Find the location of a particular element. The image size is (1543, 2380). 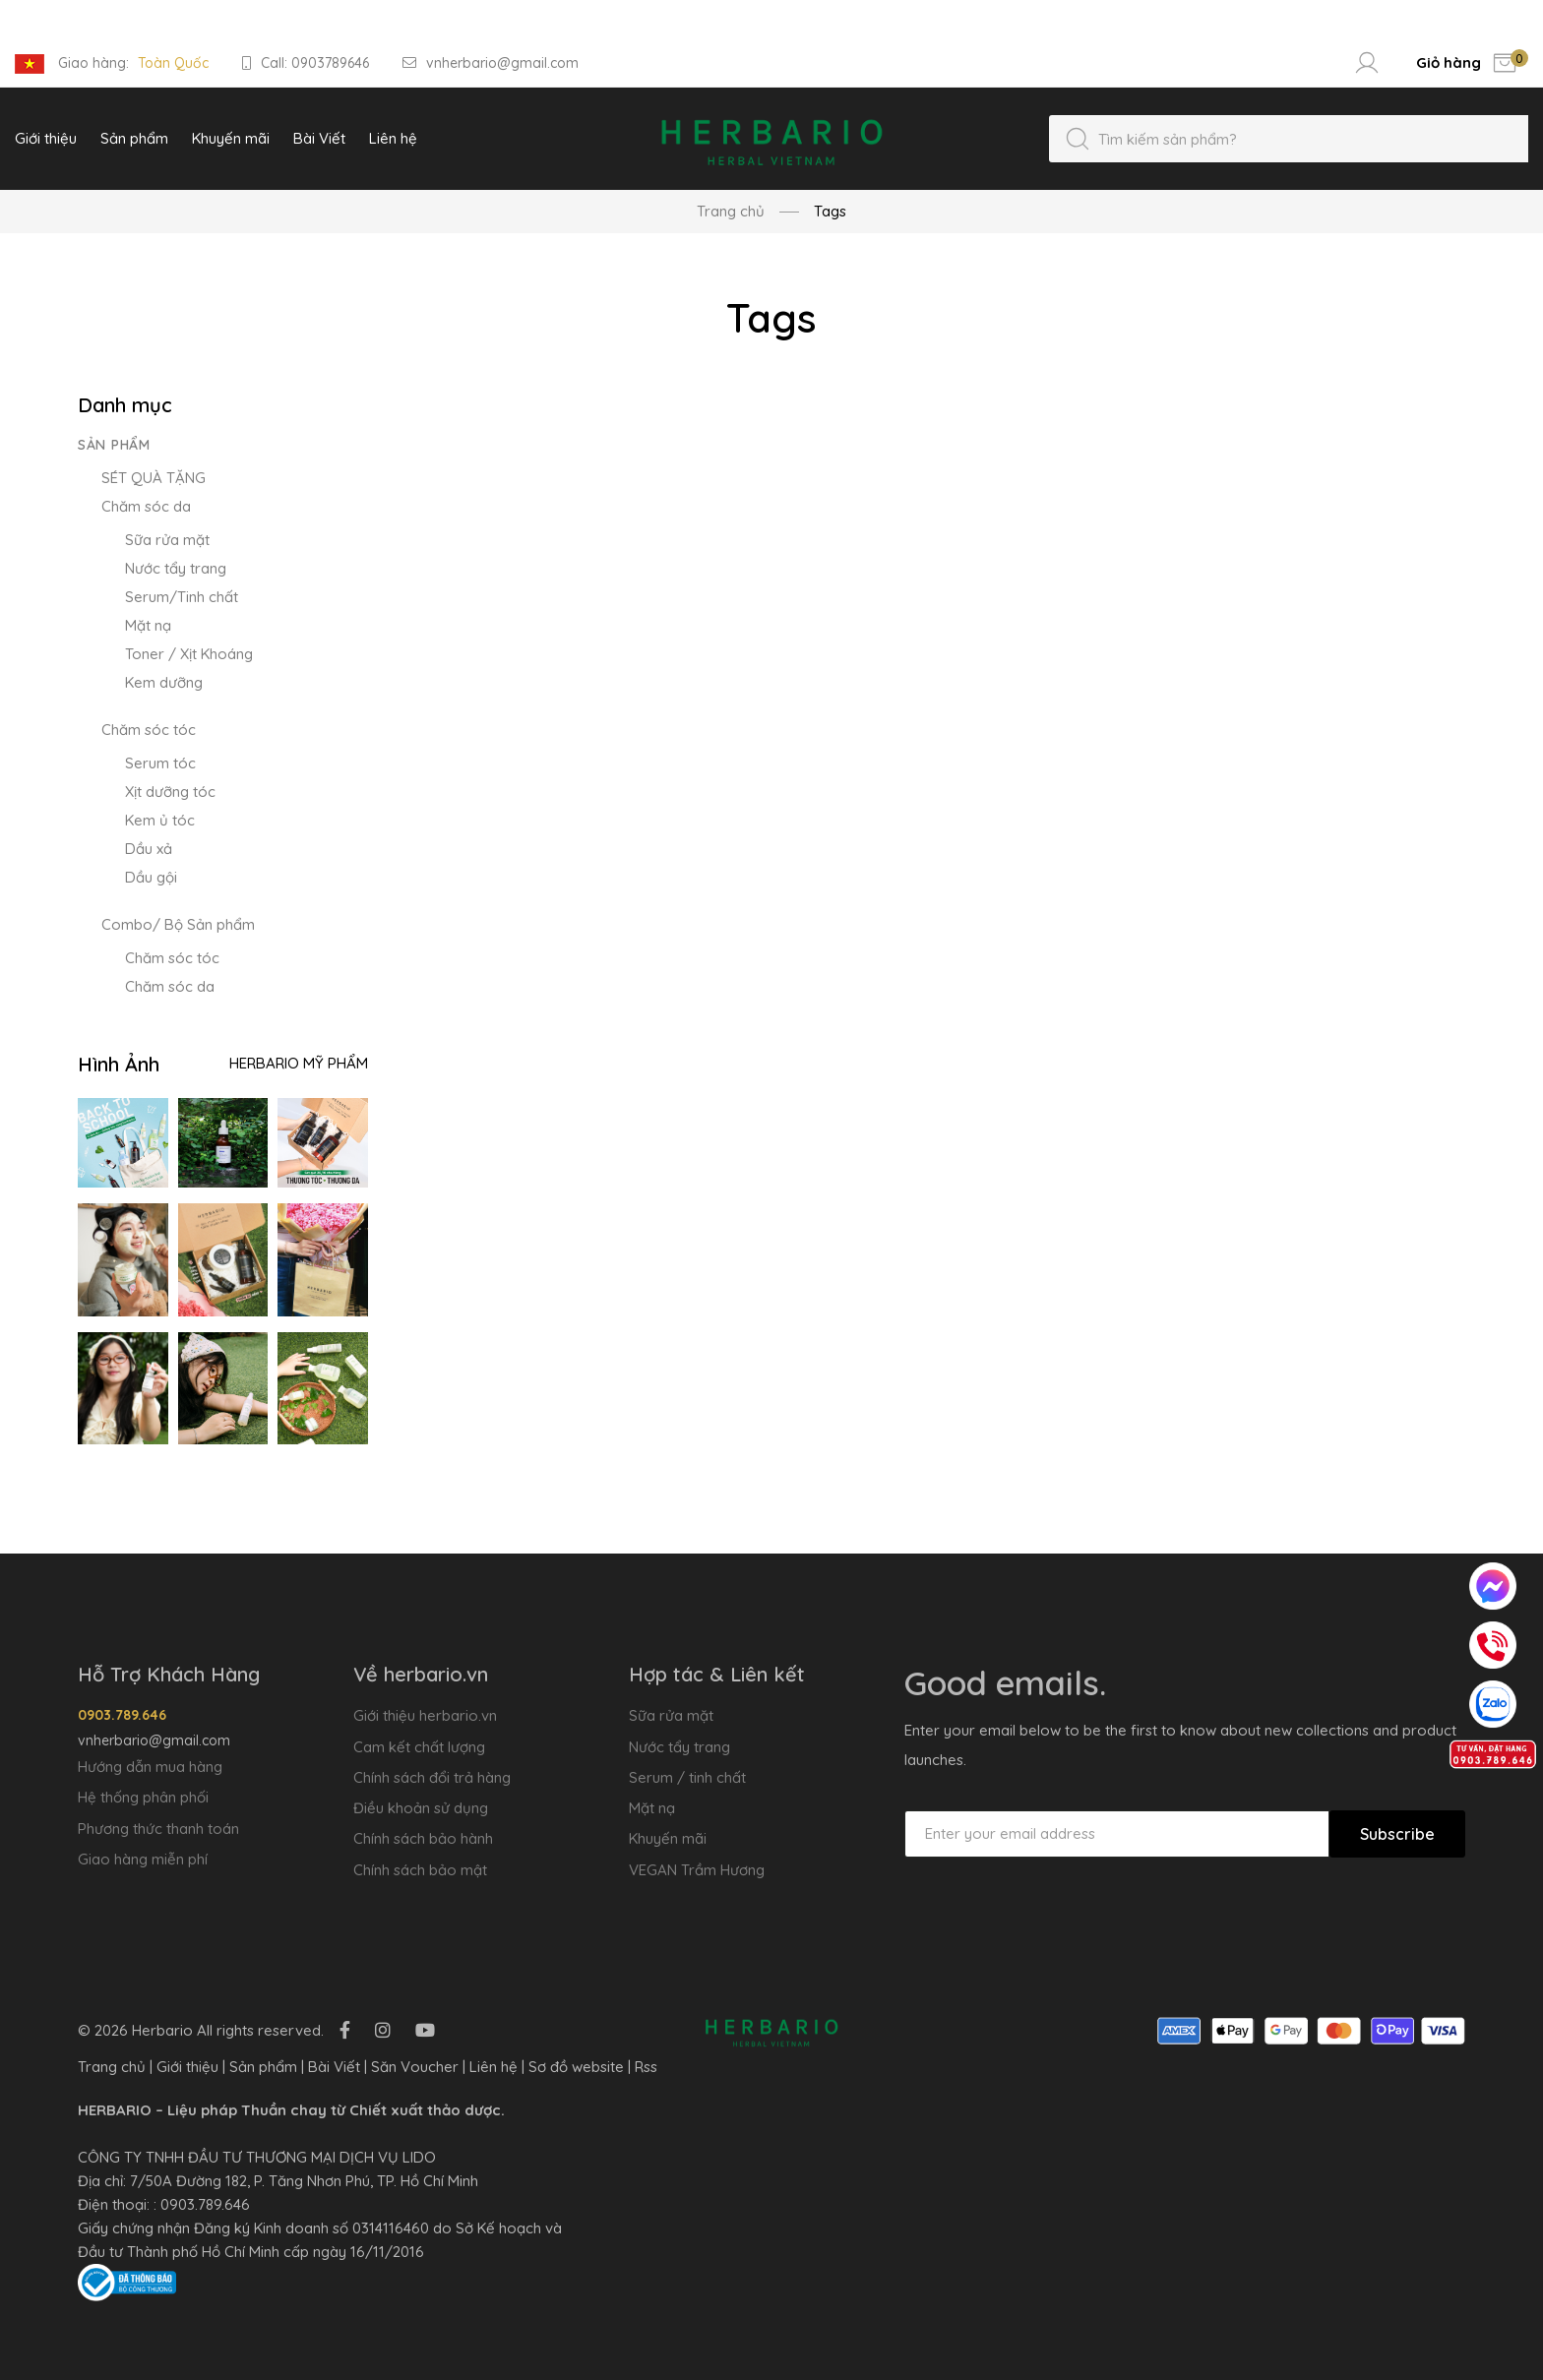

Serum/Tinh chất is located at coordinates (181, 596).